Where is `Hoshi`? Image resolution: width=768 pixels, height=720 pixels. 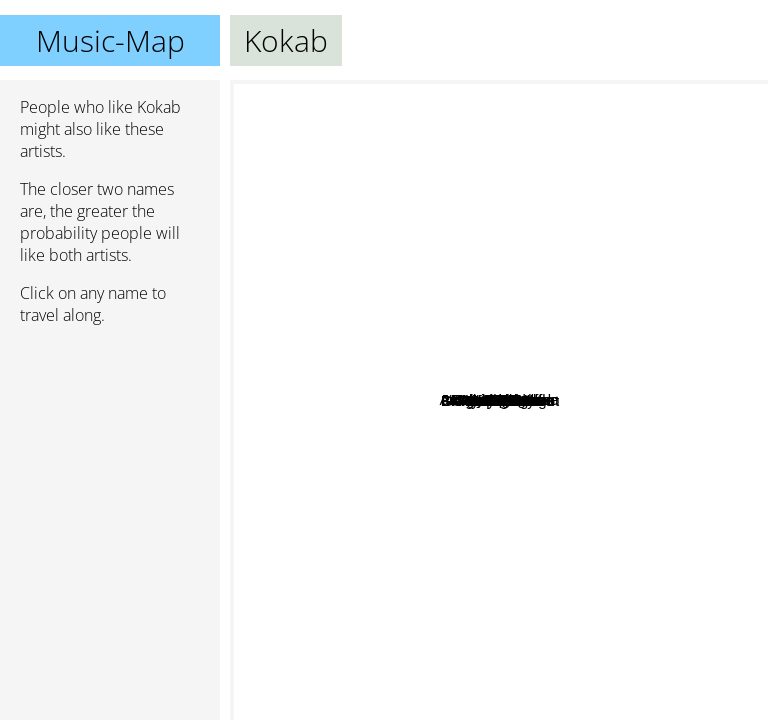 Hoshi is located at coordinates (649, 288).